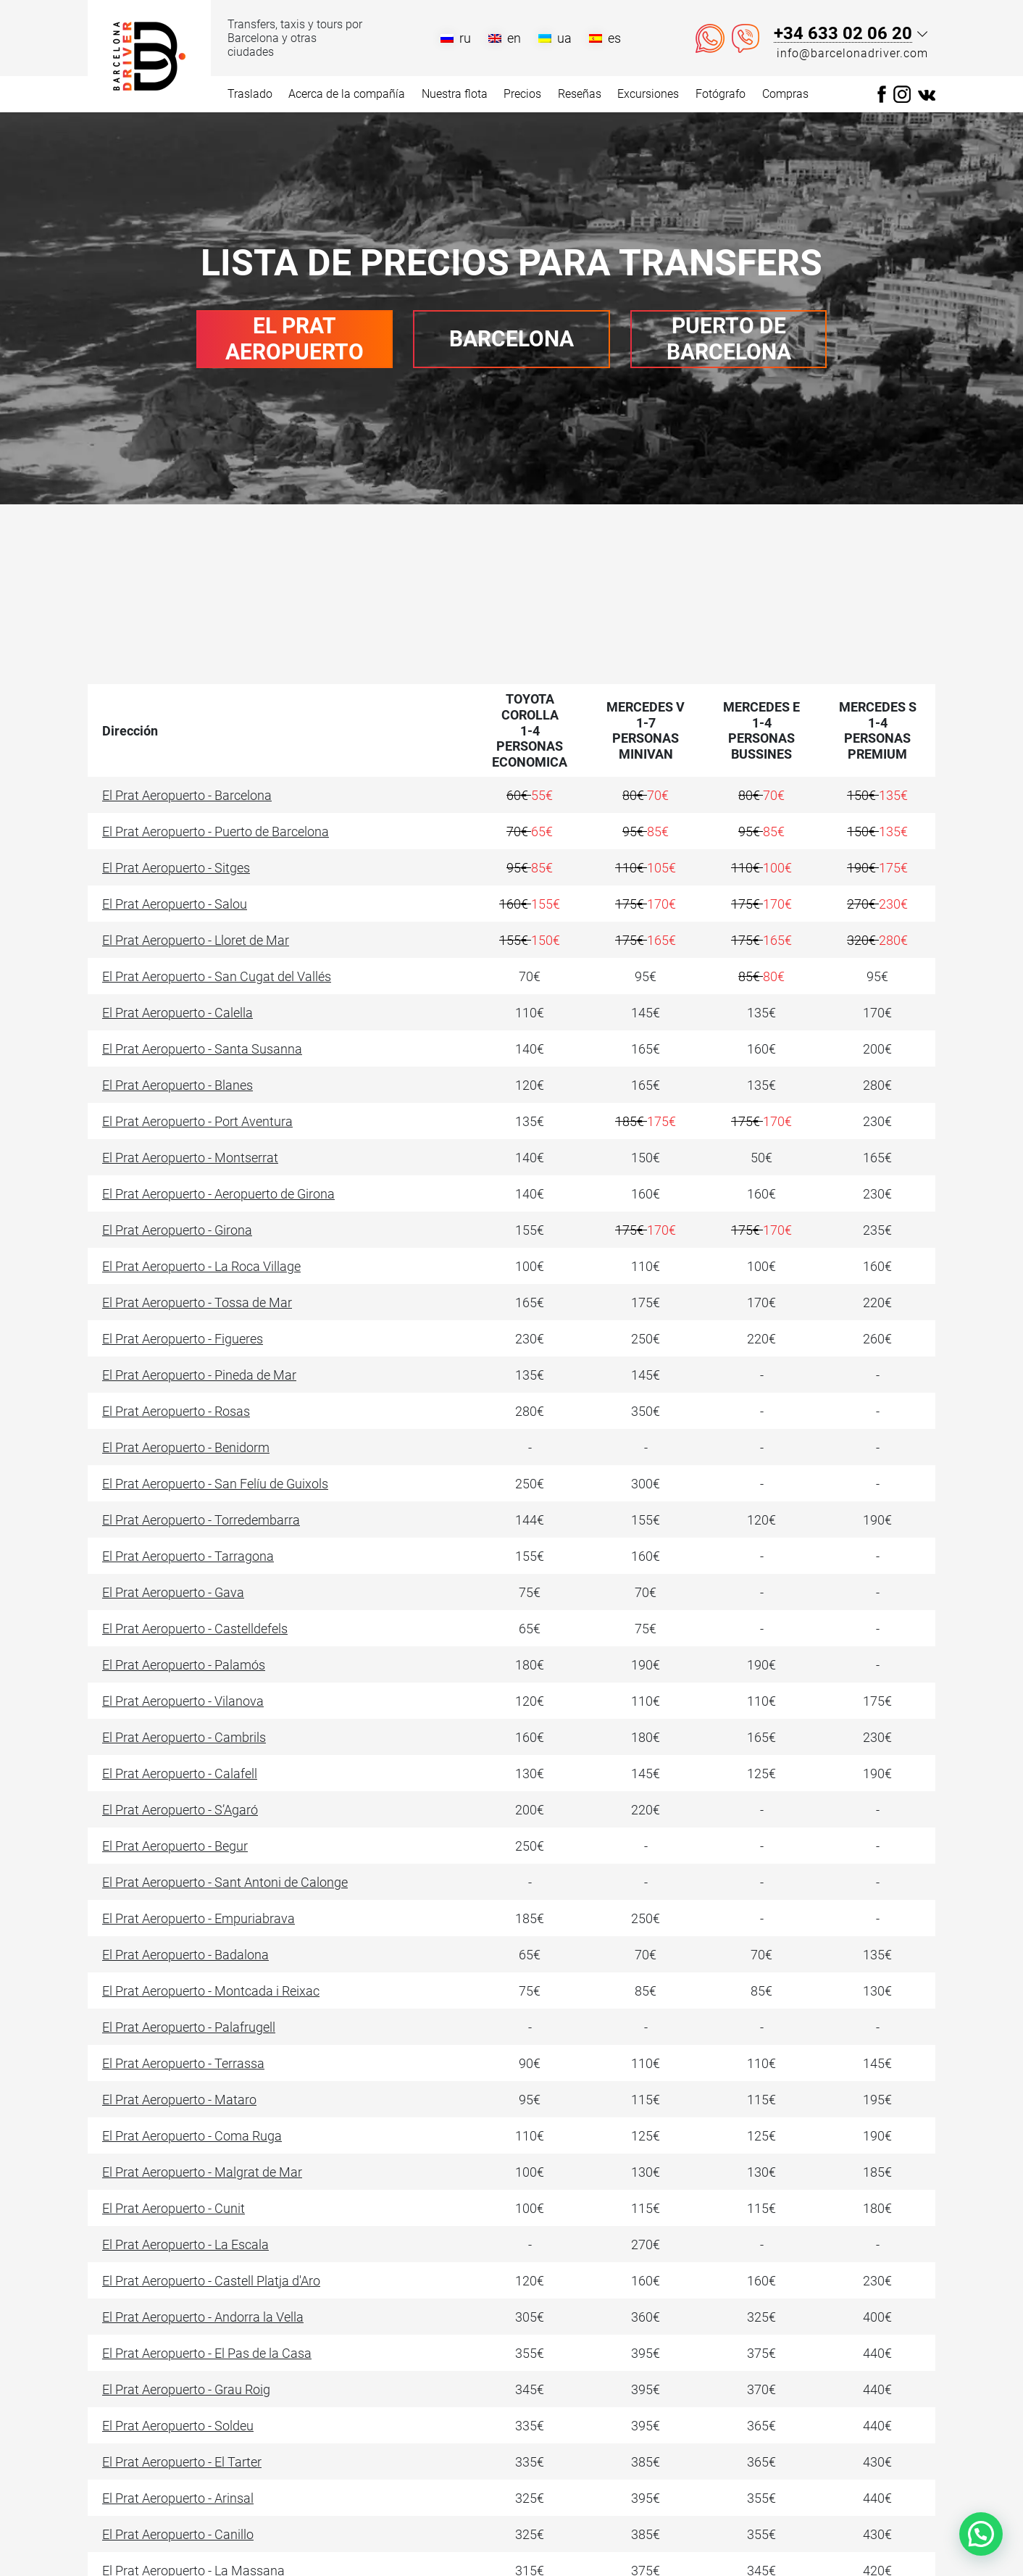 The width and height of the screenshot is (1023, 2576). What do you see at coordinates (186, 2389) in the screenshot?
I see `El Prat Aeropuerto - Grau Roig` at bounding box center [186, 2389].